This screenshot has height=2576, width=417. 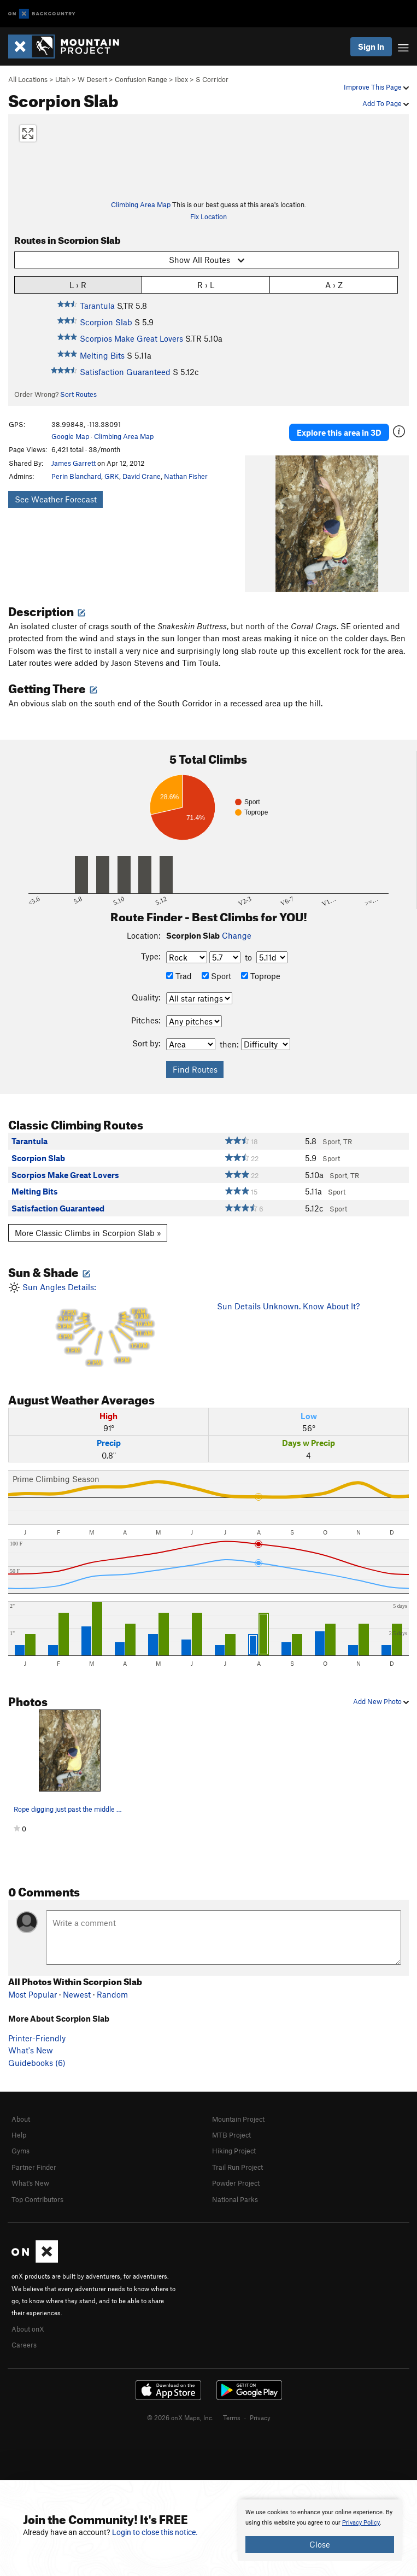 What do you see at coordinates (78, 394) in the screenshot?
I see `Sort Routes` at bounding box center [78, 394].